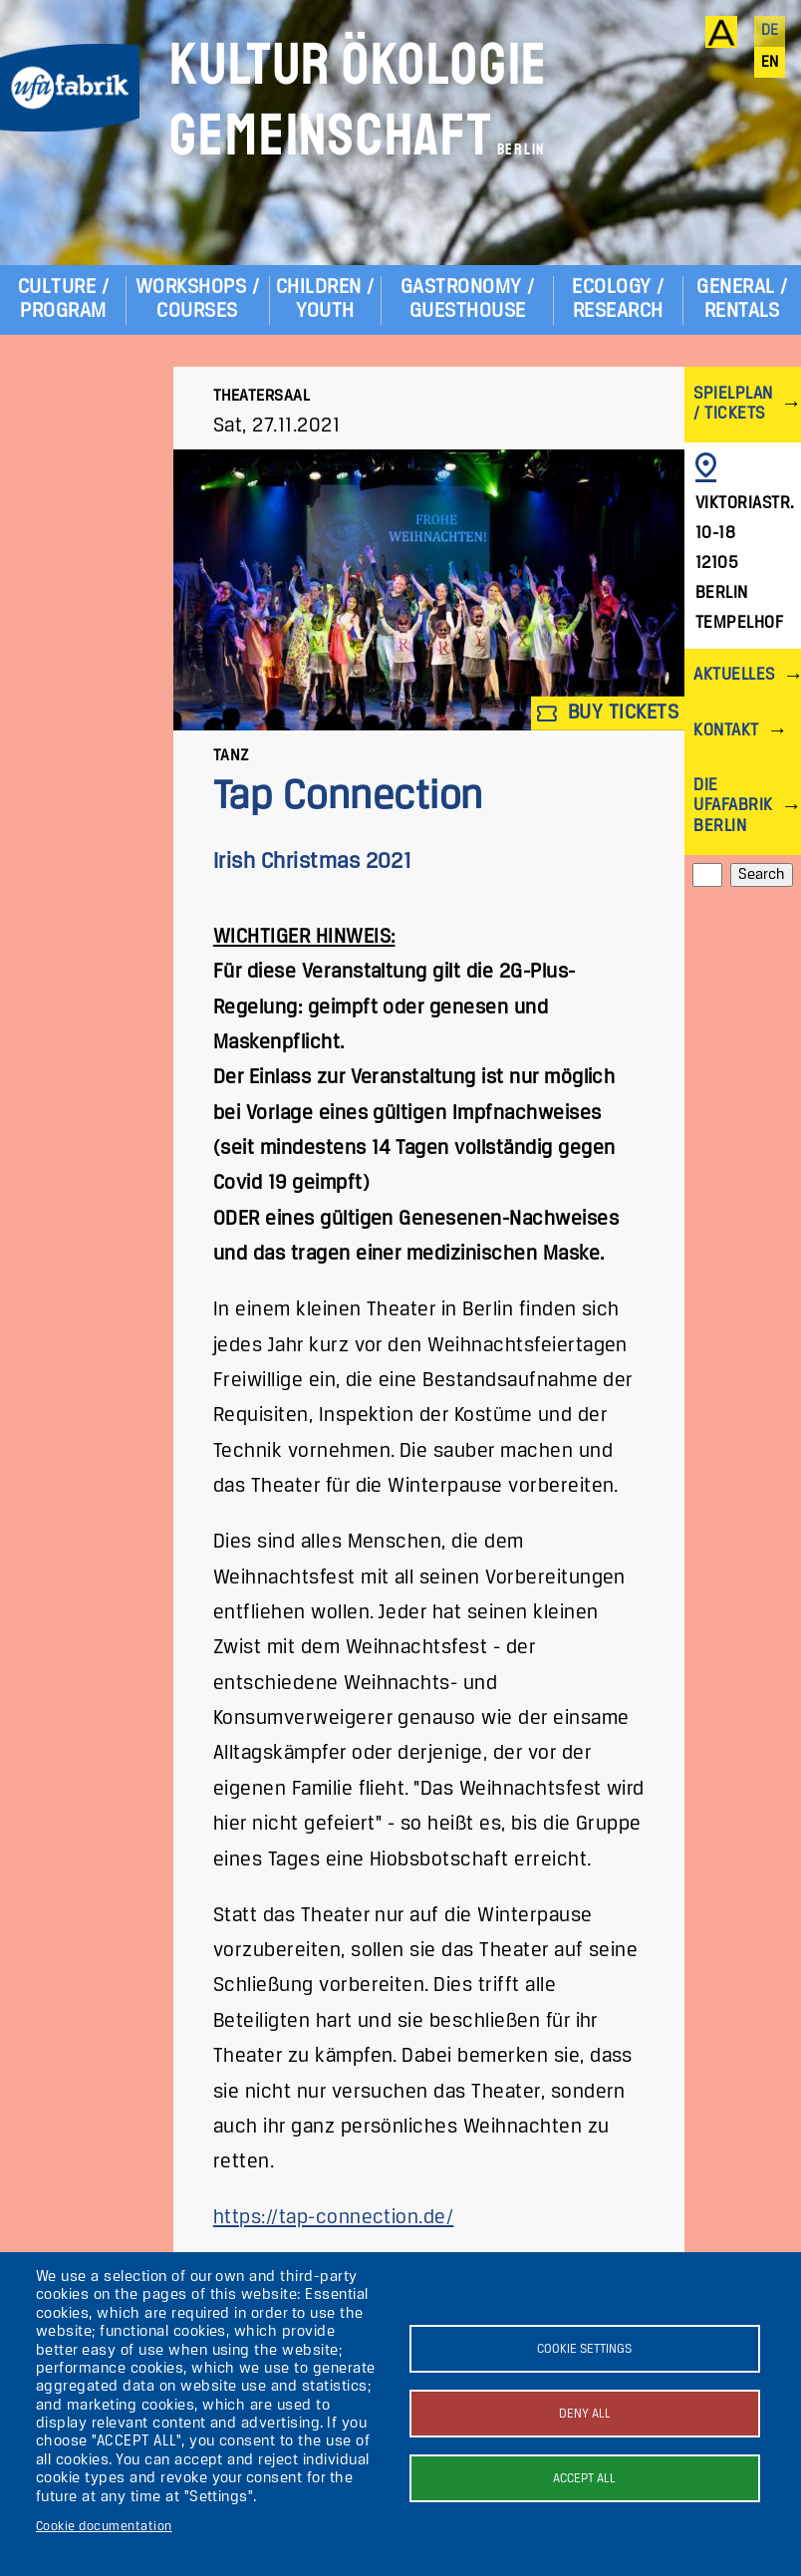  What do you see at coordinates (770, 63) in the screenshot?
I see `en [English]` at bounding box center [770, 63].